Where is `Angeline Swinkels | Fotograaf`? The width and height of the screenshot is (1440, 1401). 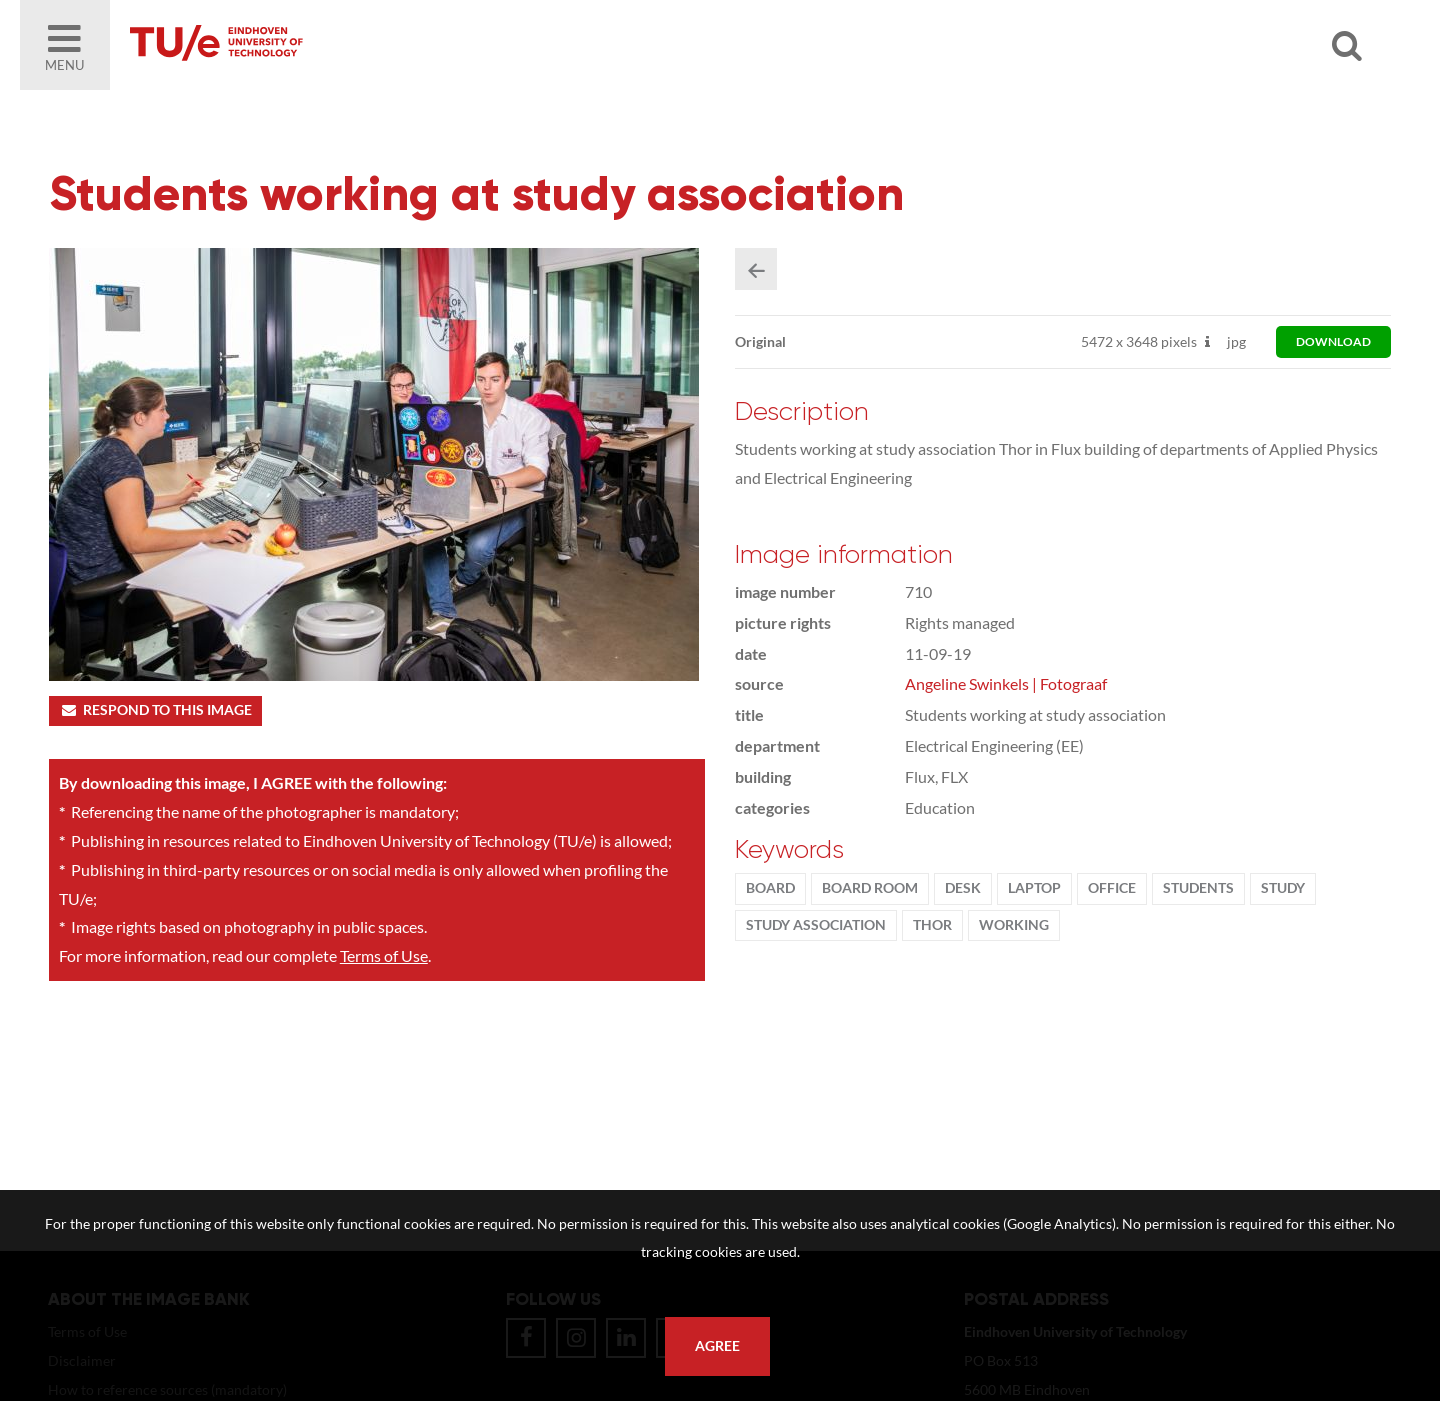
Angeline Swinkels | Fotograaf is located at coordinates (1006, 683).